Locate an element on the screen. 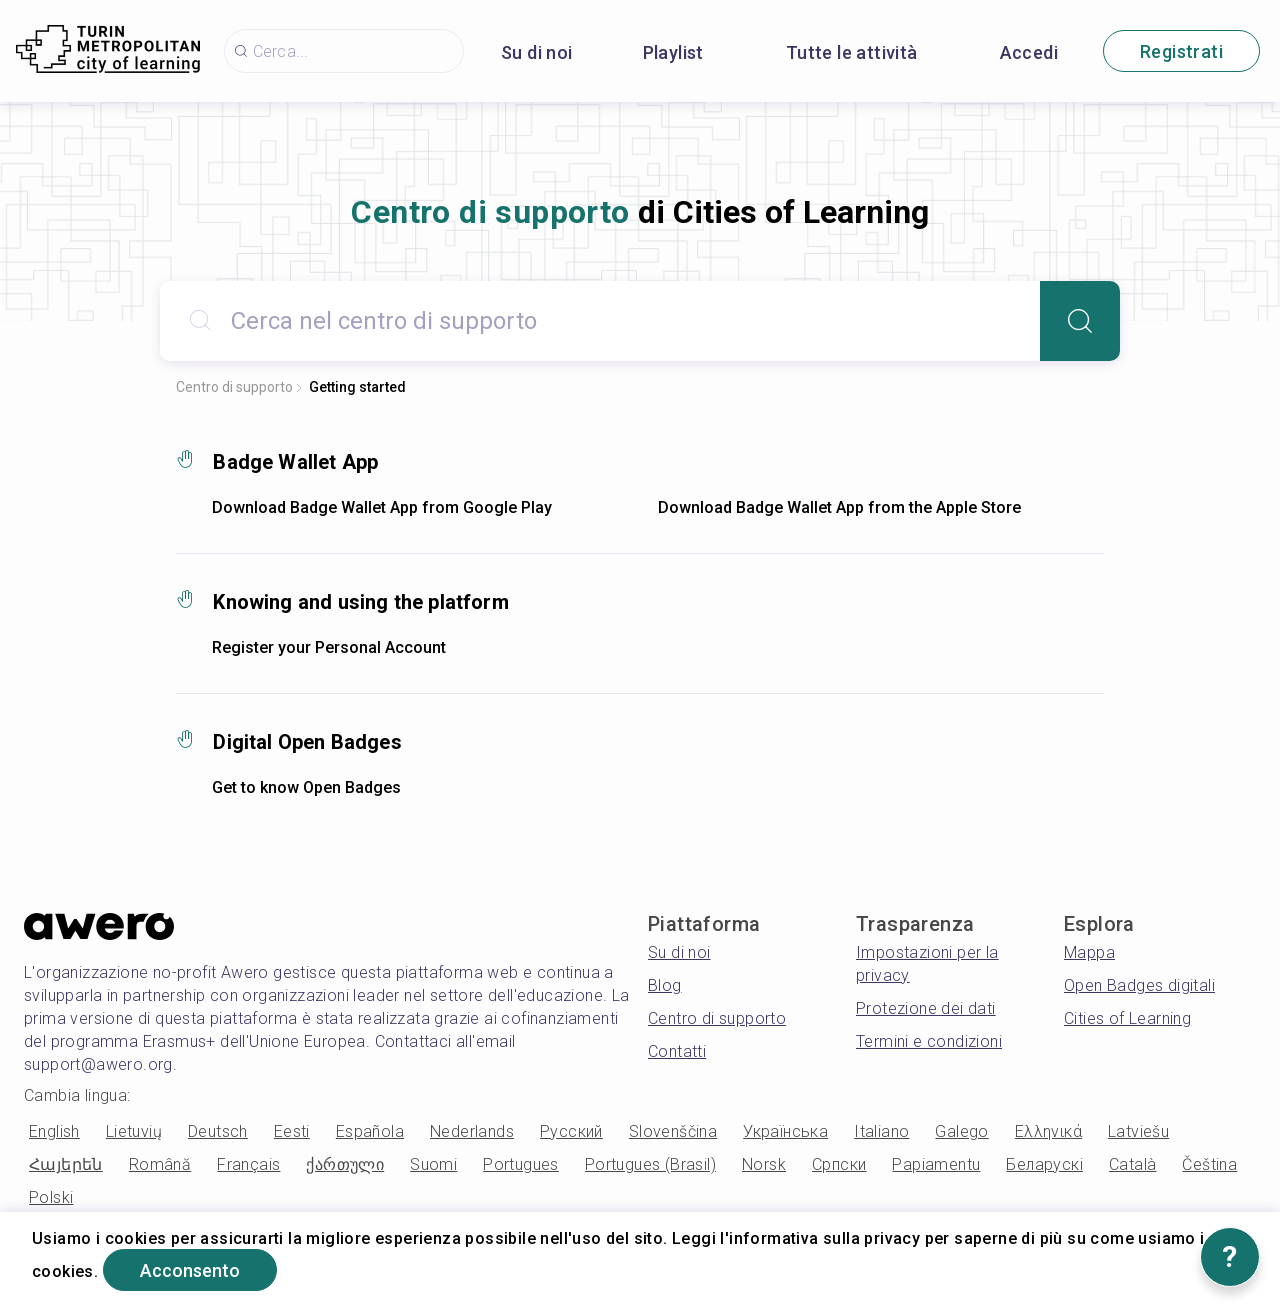 This screenshot has height=1307, width=1280. Slovenščina is located at coordinates (673, 1131).